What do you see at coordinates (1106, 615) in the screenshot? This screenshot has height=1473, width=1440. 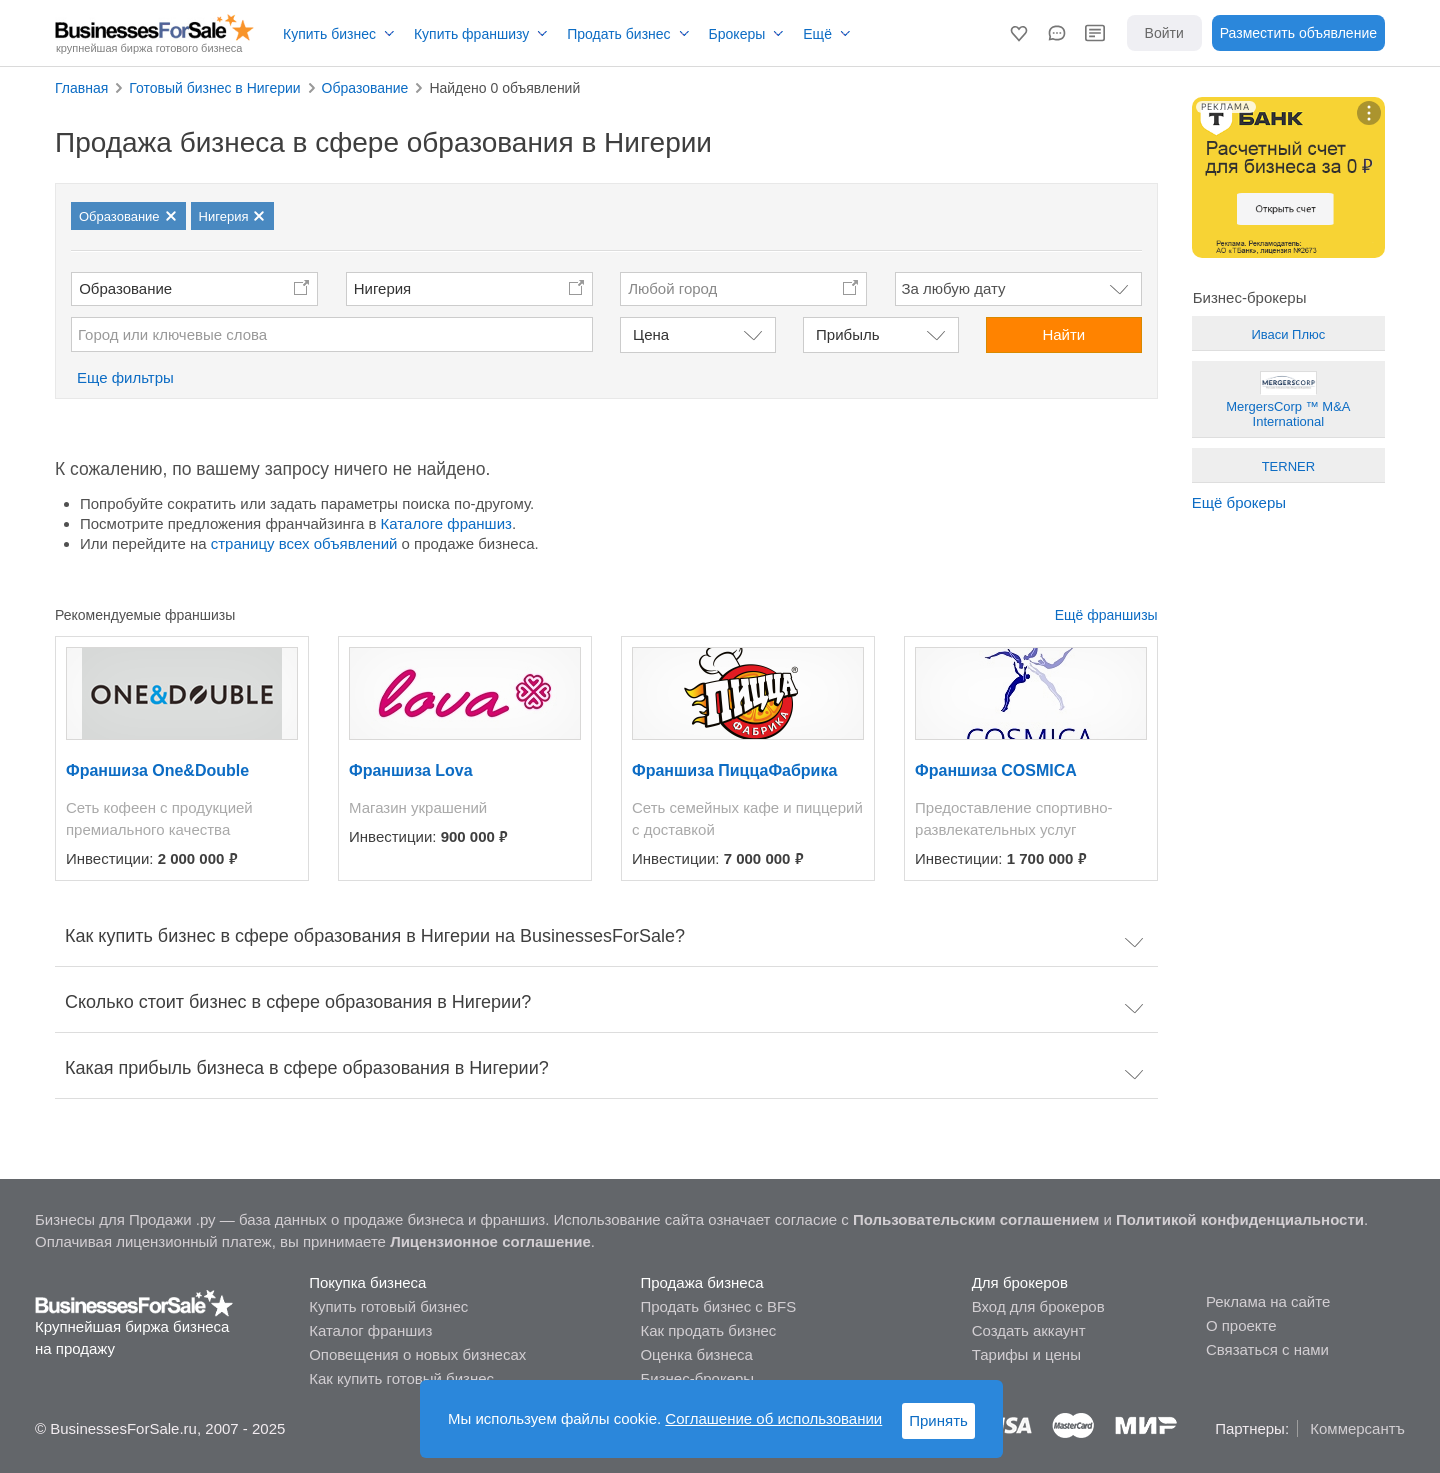 I see `Ещё франшизы` at bounding box center [1106, 615].